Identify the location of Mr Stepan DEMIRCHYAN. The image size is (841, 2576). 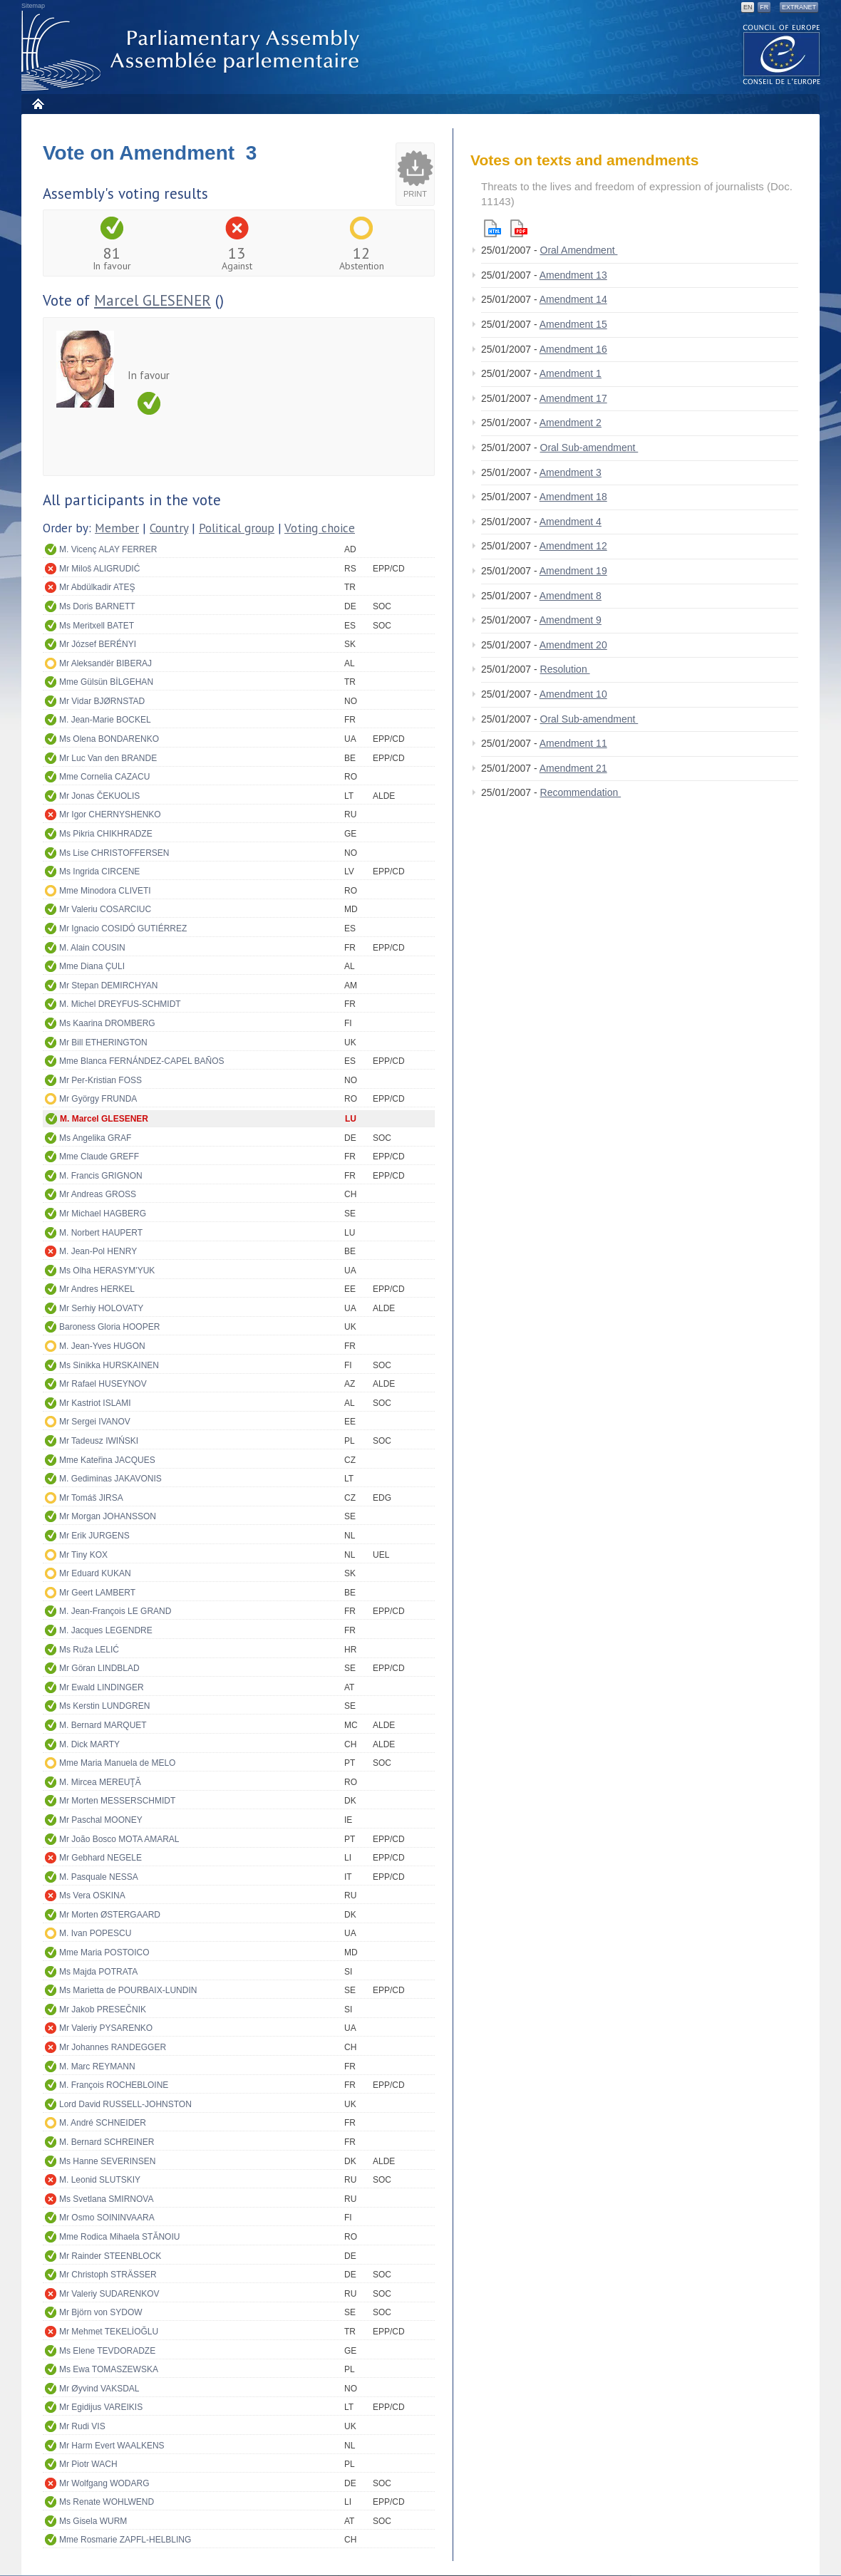
(108, 985).